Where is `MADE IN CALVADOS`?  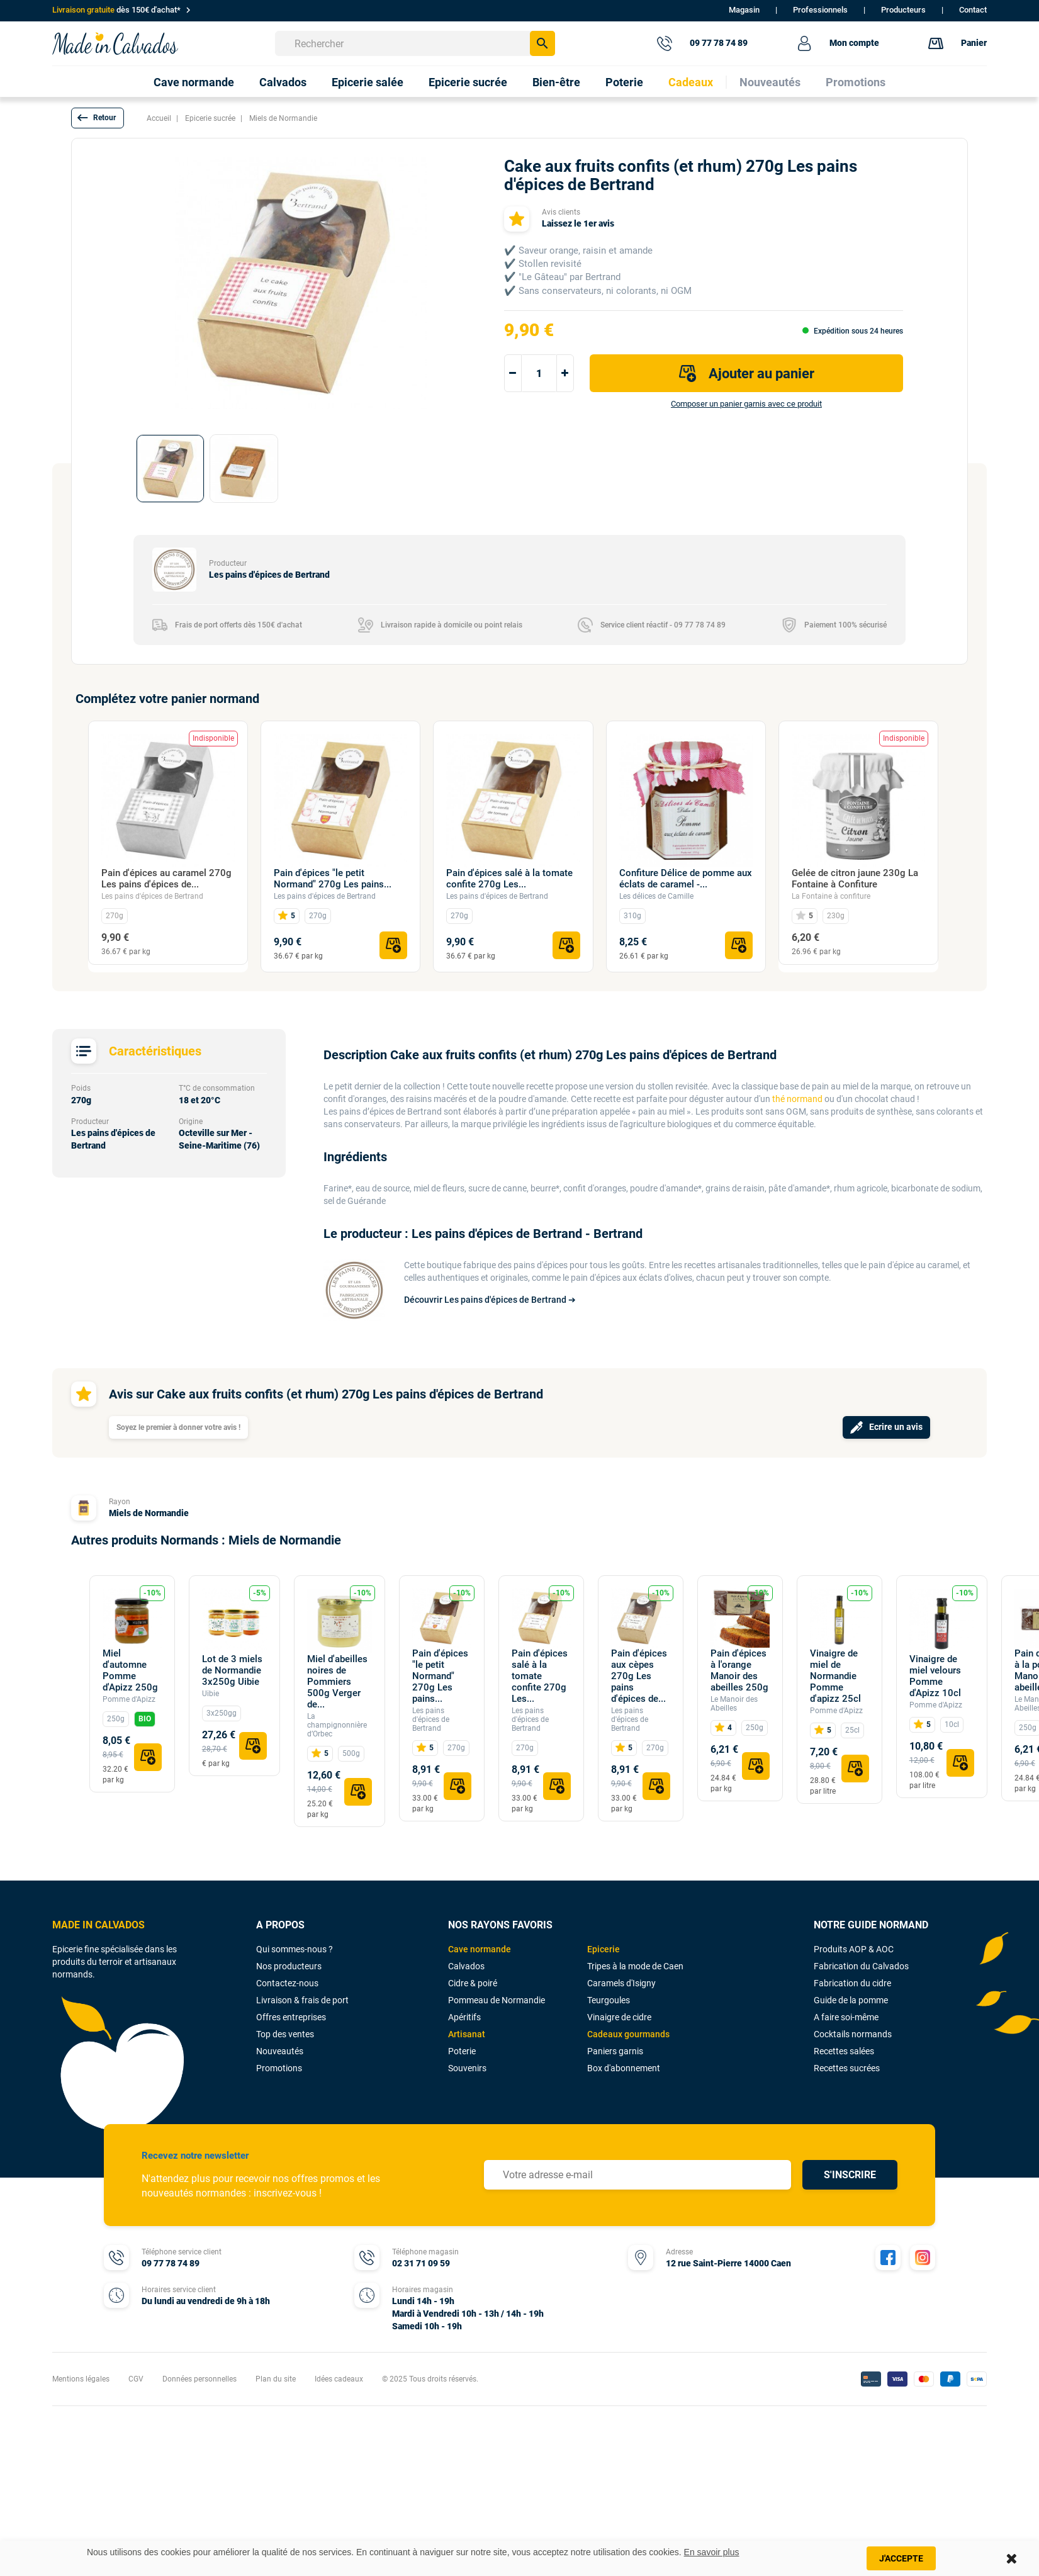
MADE IN CALVADOS is located at coordinates (98, 1925).